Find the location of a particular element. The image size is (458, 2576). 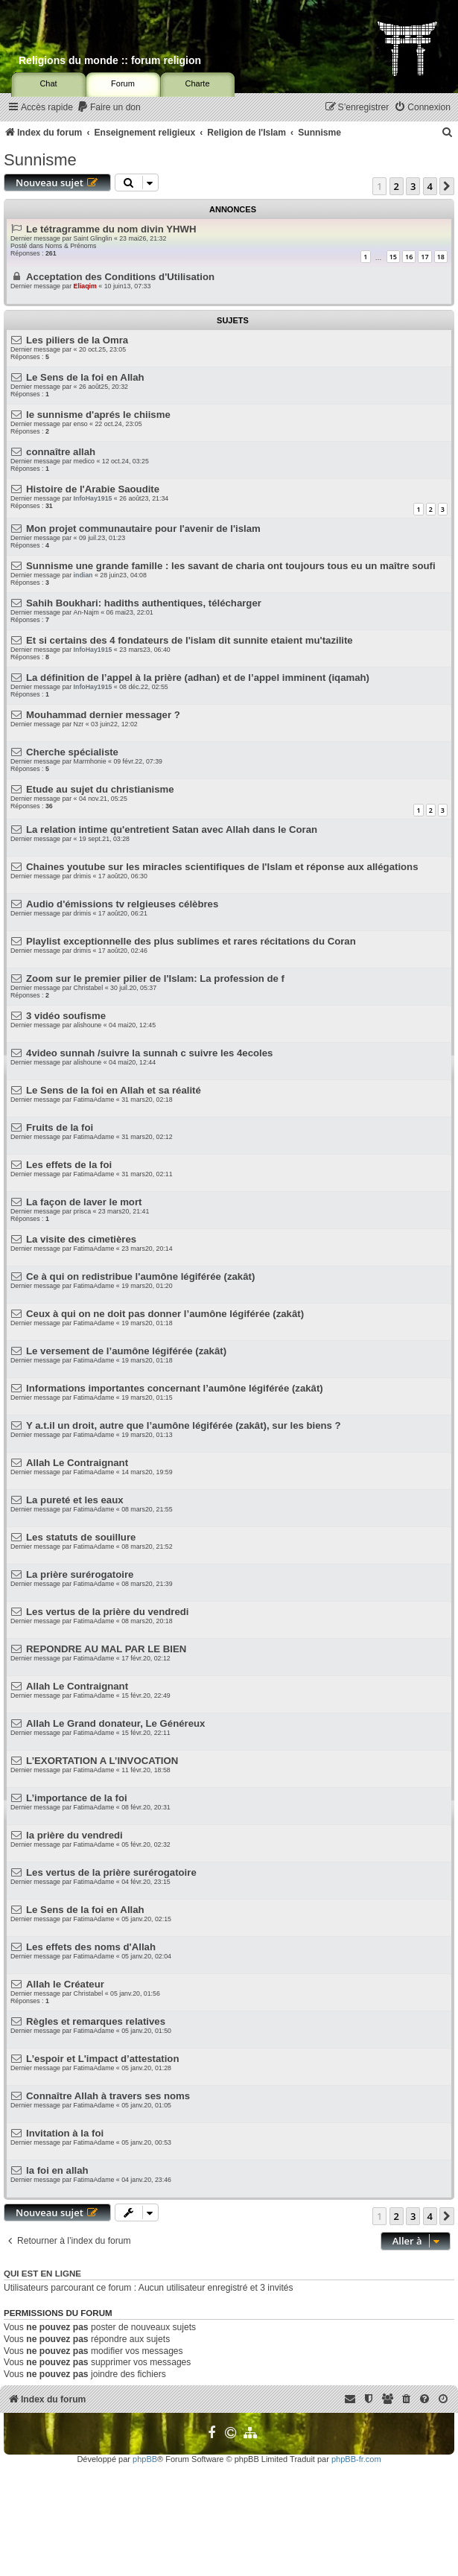

Fruits de la foi is located at coordinates (59, 1127).